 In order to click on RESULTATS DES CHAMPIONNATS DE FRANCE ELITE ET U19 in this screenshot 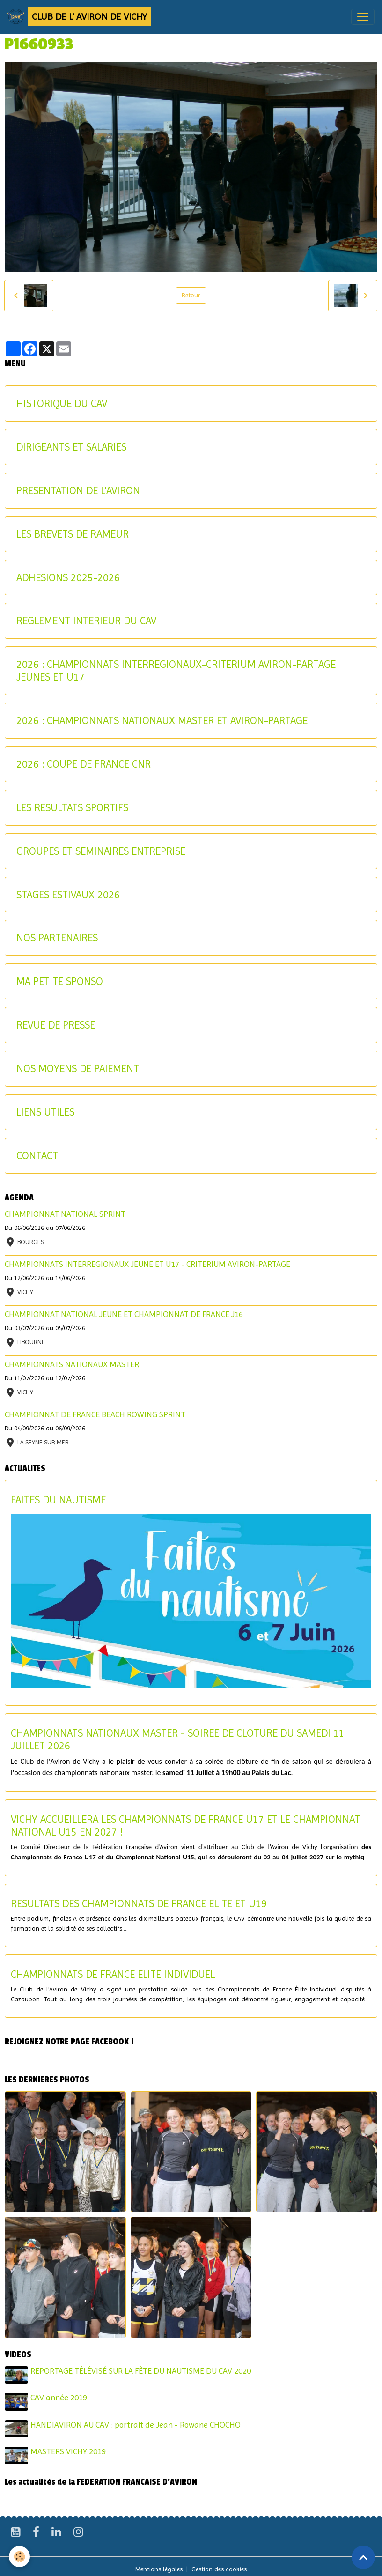, I will do `click(139, 1903)`.